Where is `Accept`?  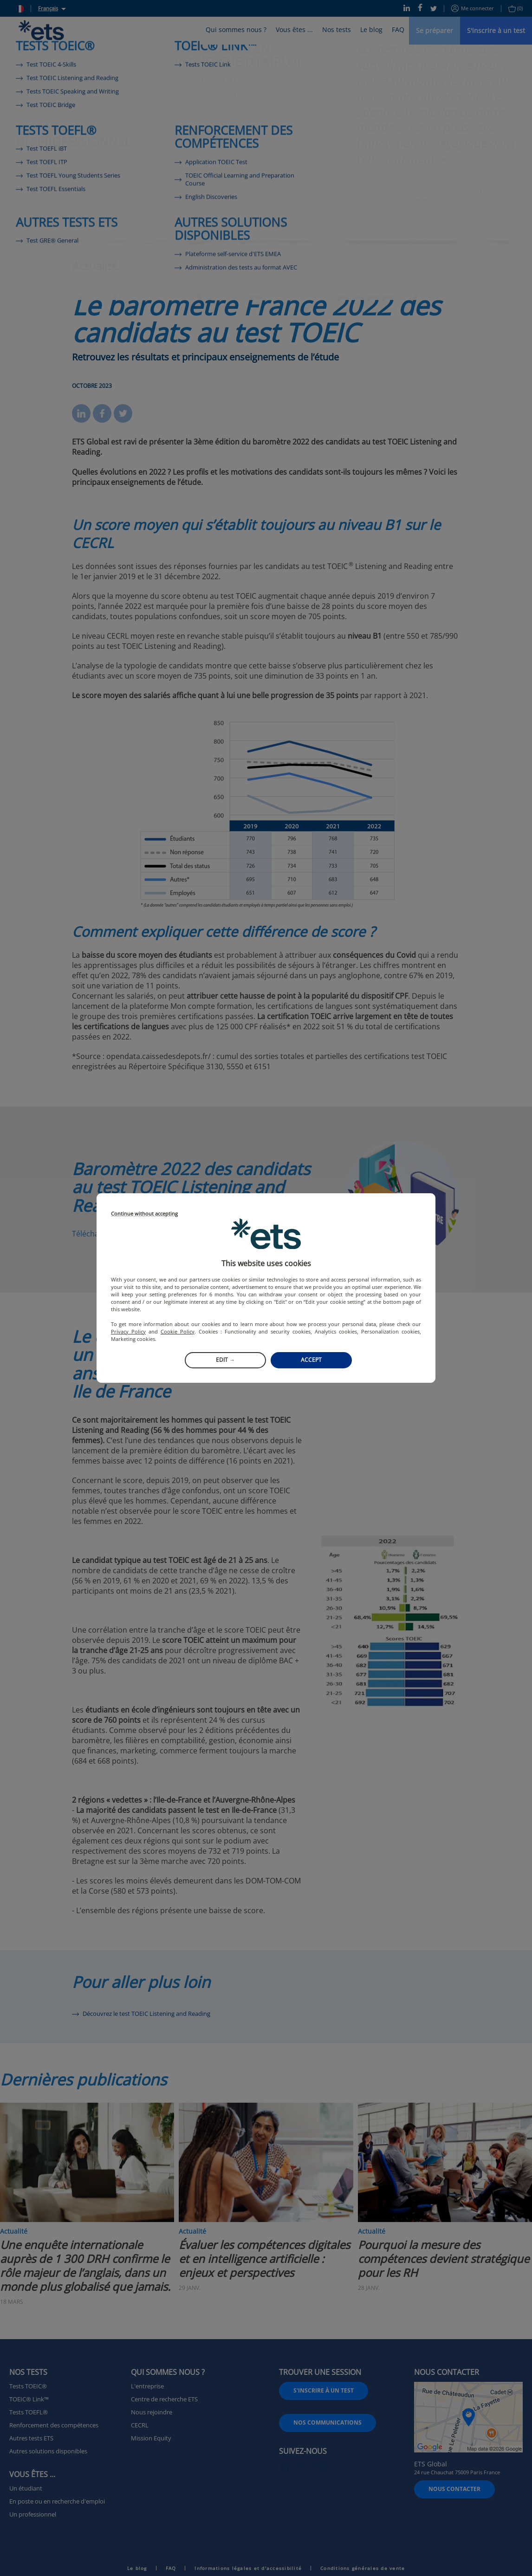 Accept is located at coordinates (311, 1360).